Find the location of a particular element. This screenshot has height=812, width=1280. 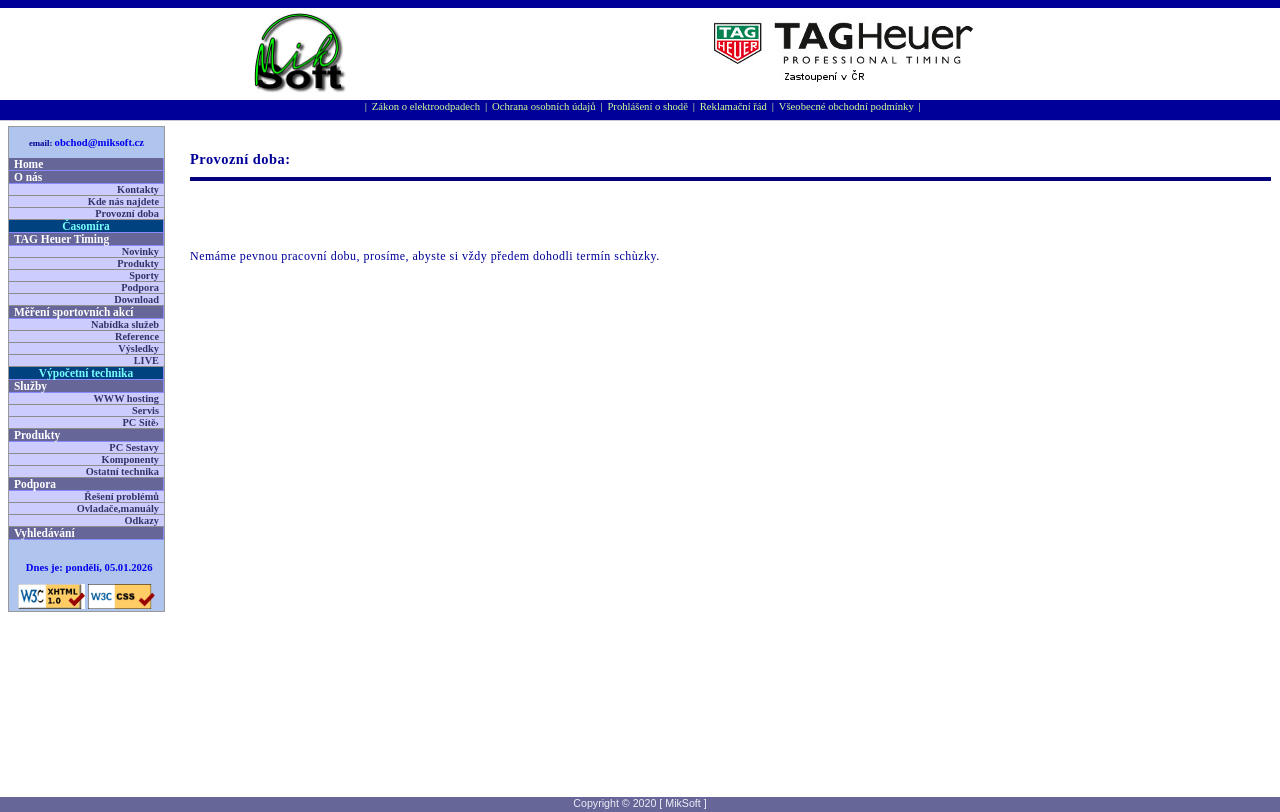

Ovladače,manuály is located at coordinates (118, 508).